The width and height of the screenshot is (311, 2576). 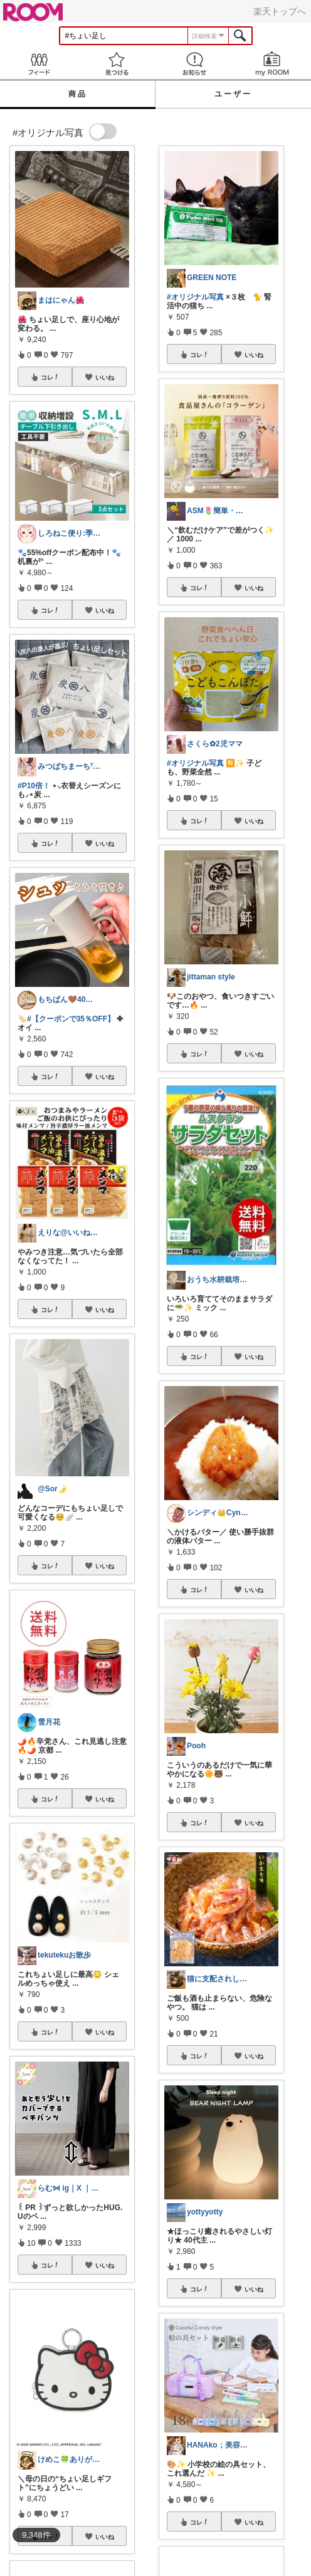 I want to click on Feed, so click(x=39, y=63).